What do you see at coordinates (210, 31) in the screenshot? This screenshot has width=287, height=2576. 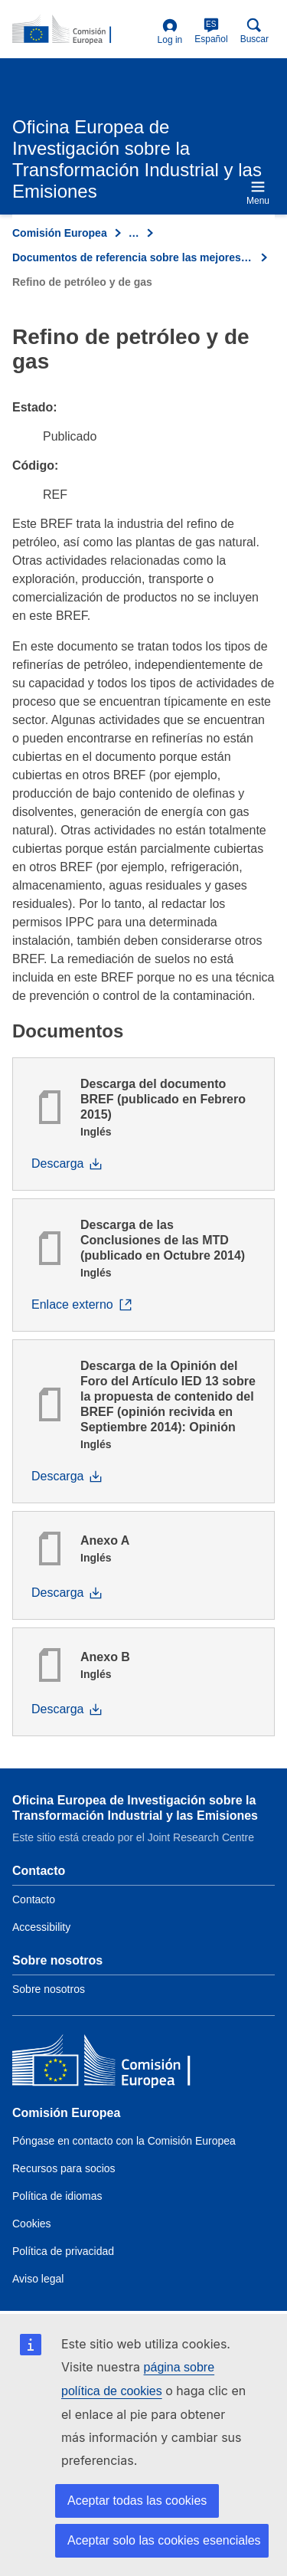 I see `Español` at bounding box center [210, 31].